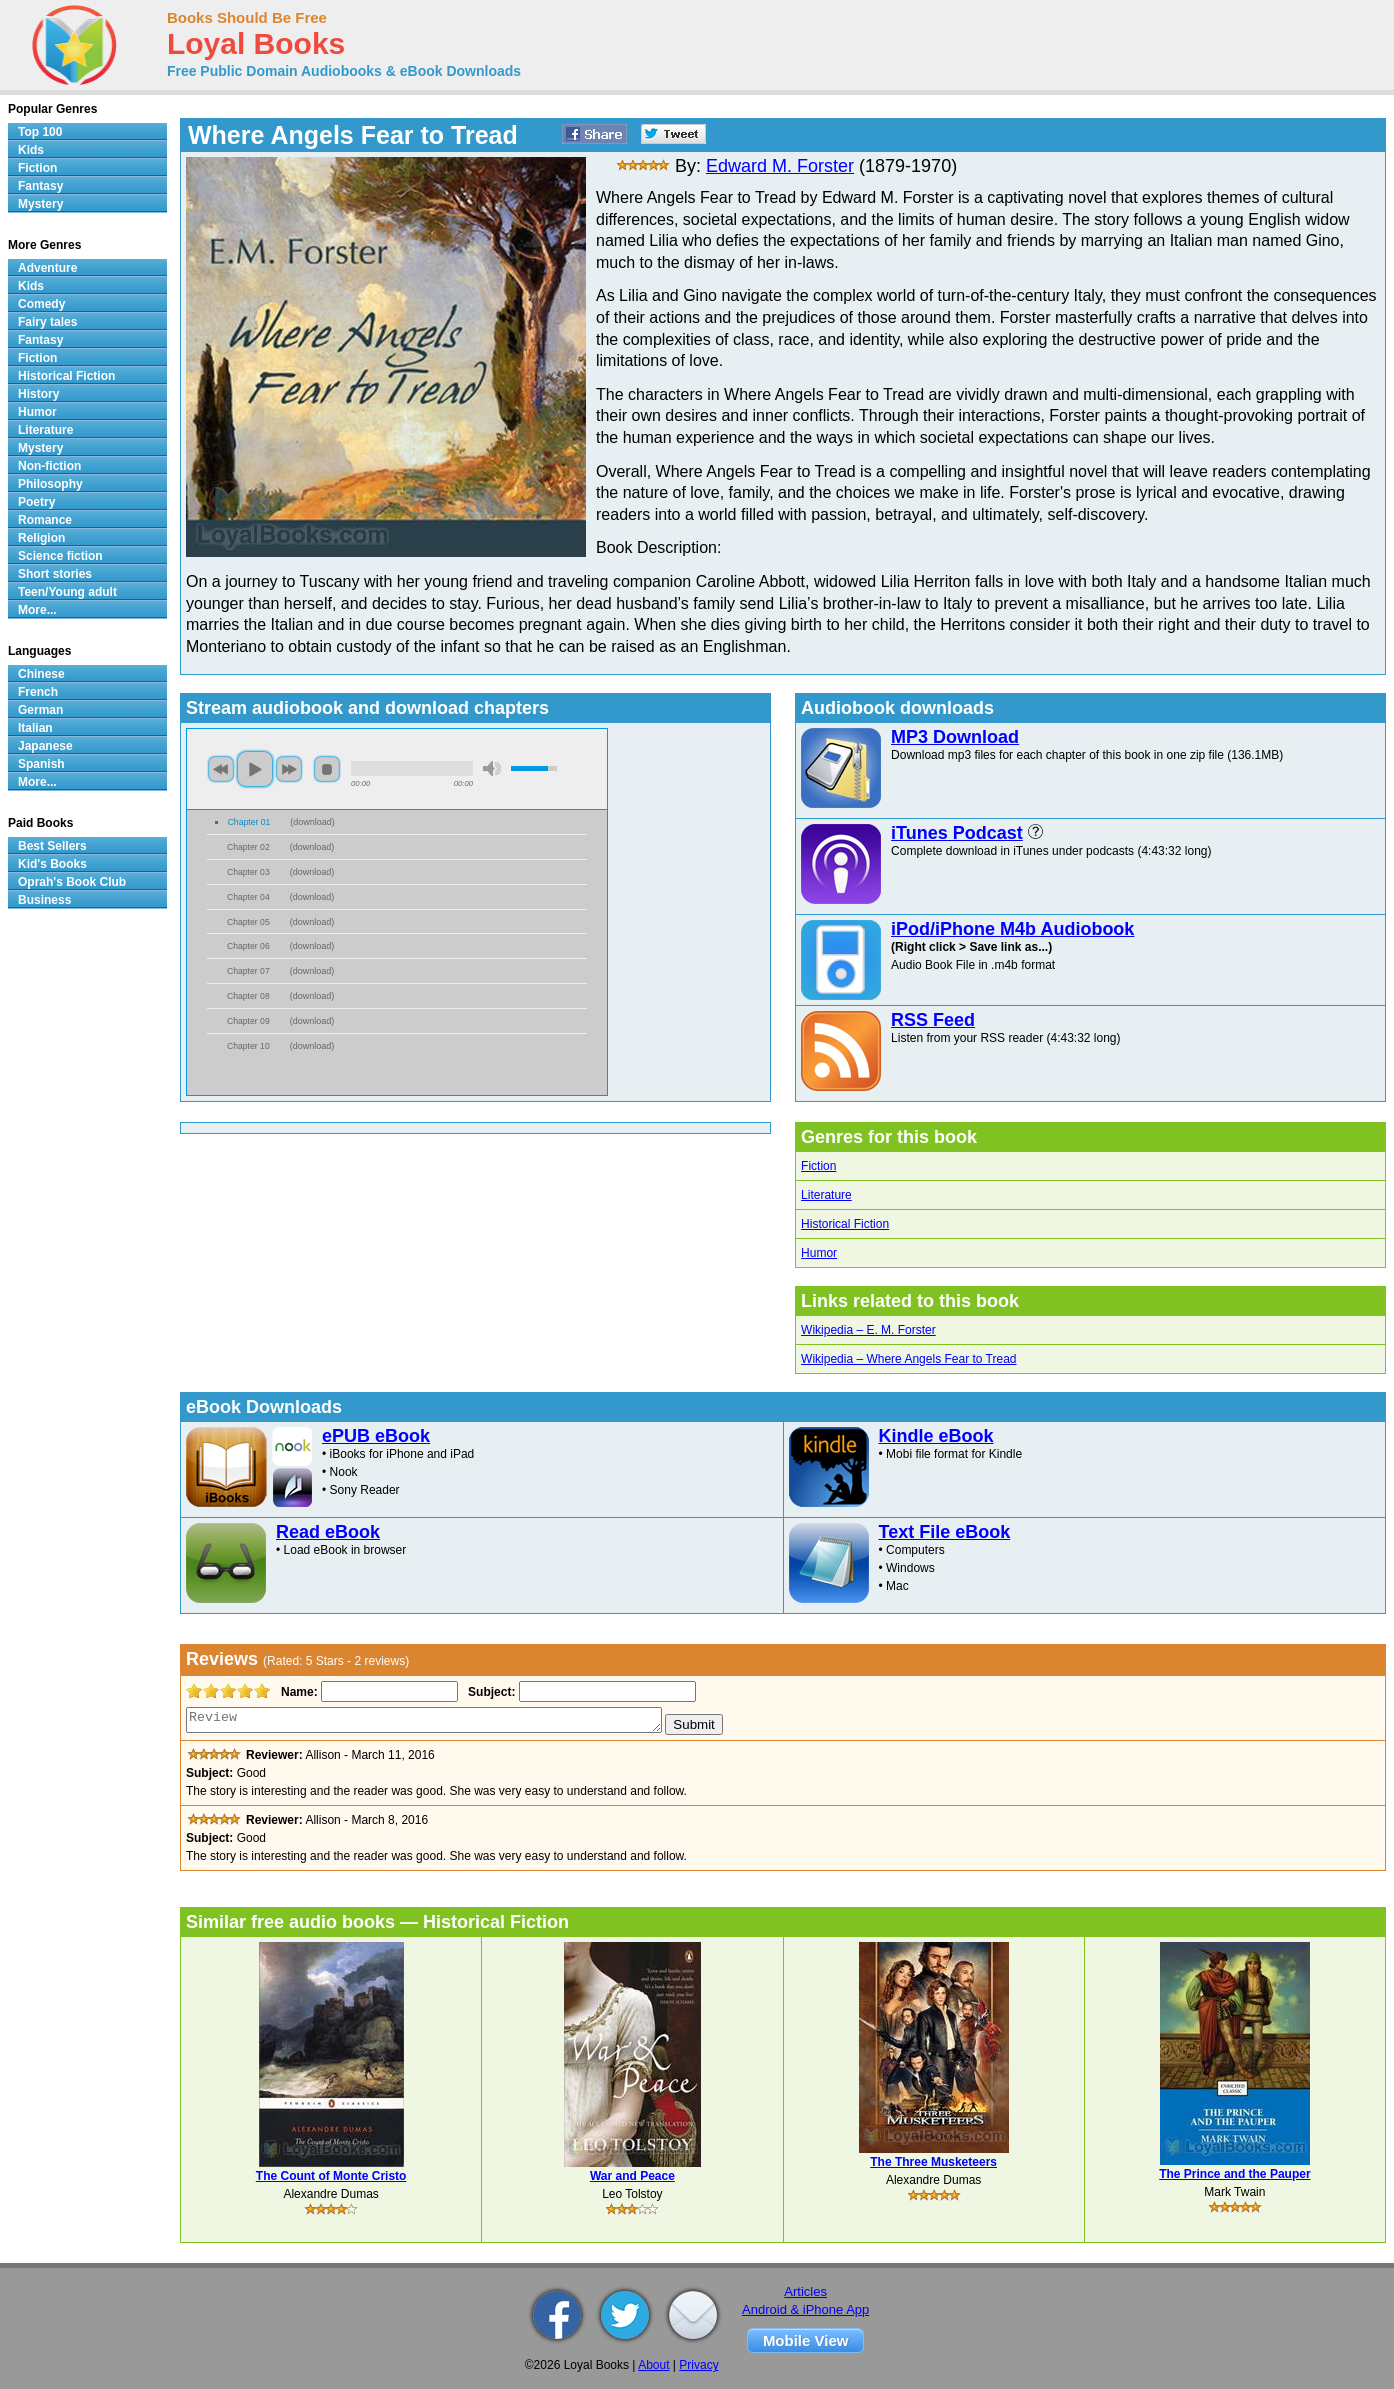 This screenshot has width=1394, height=2389. Describe the element at coordinates (819, 1253) in the screenshot. I see `Humor` at that location.